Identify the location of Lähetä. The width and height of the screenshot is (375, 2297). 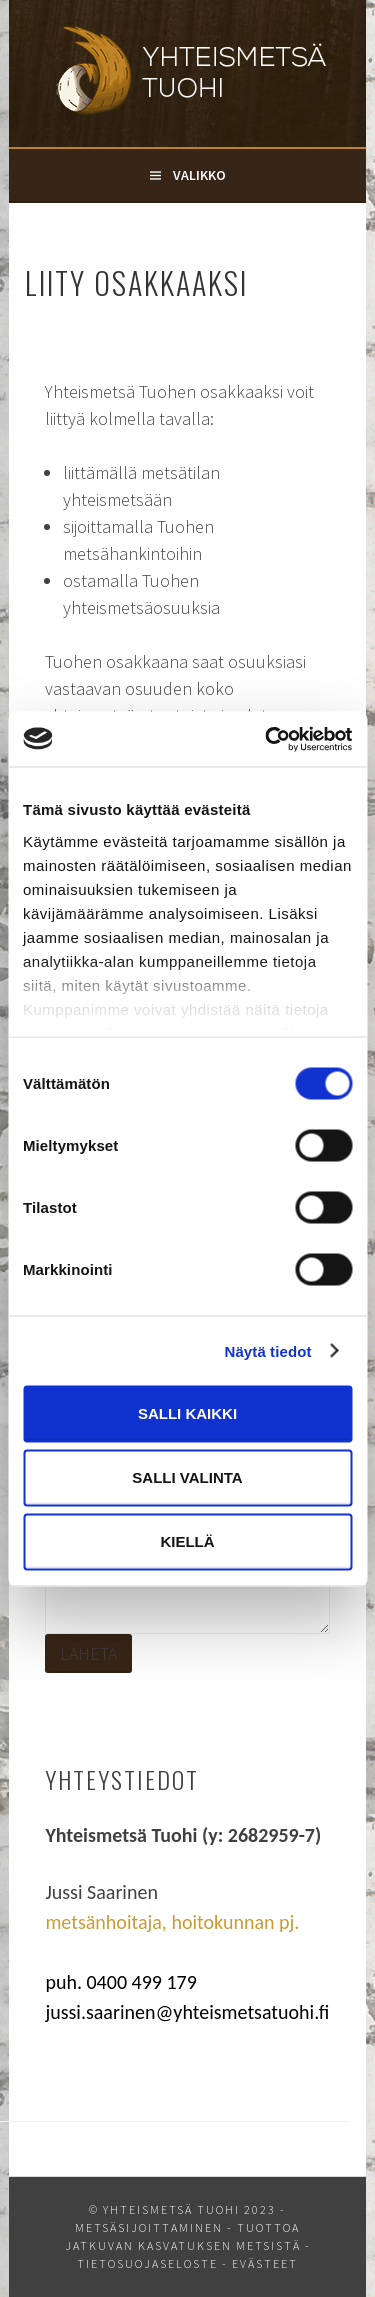
(88, 1653).